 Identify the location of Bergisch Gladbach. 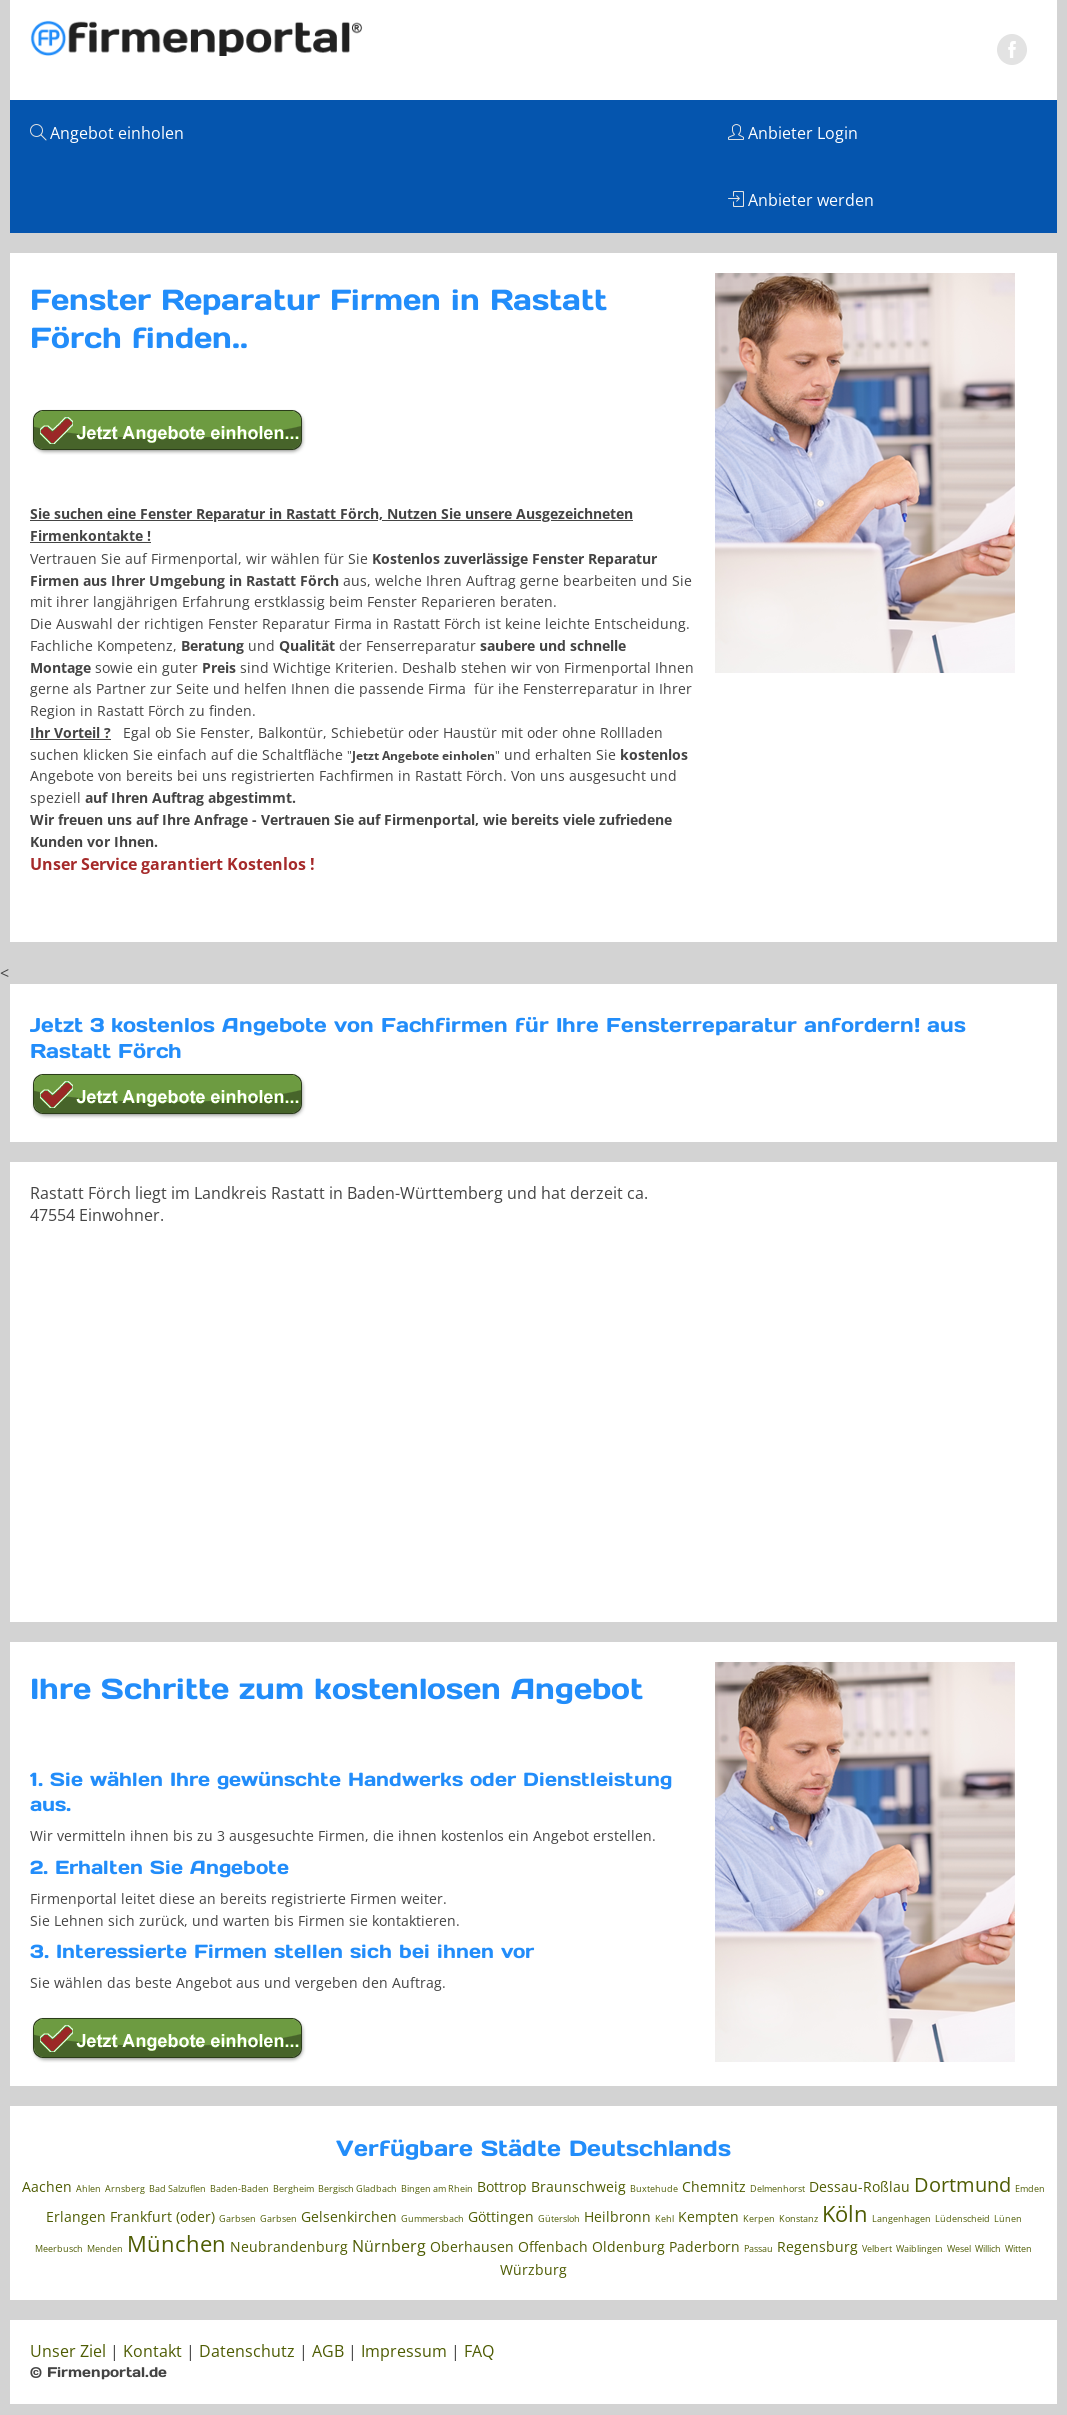
(357, 2188).